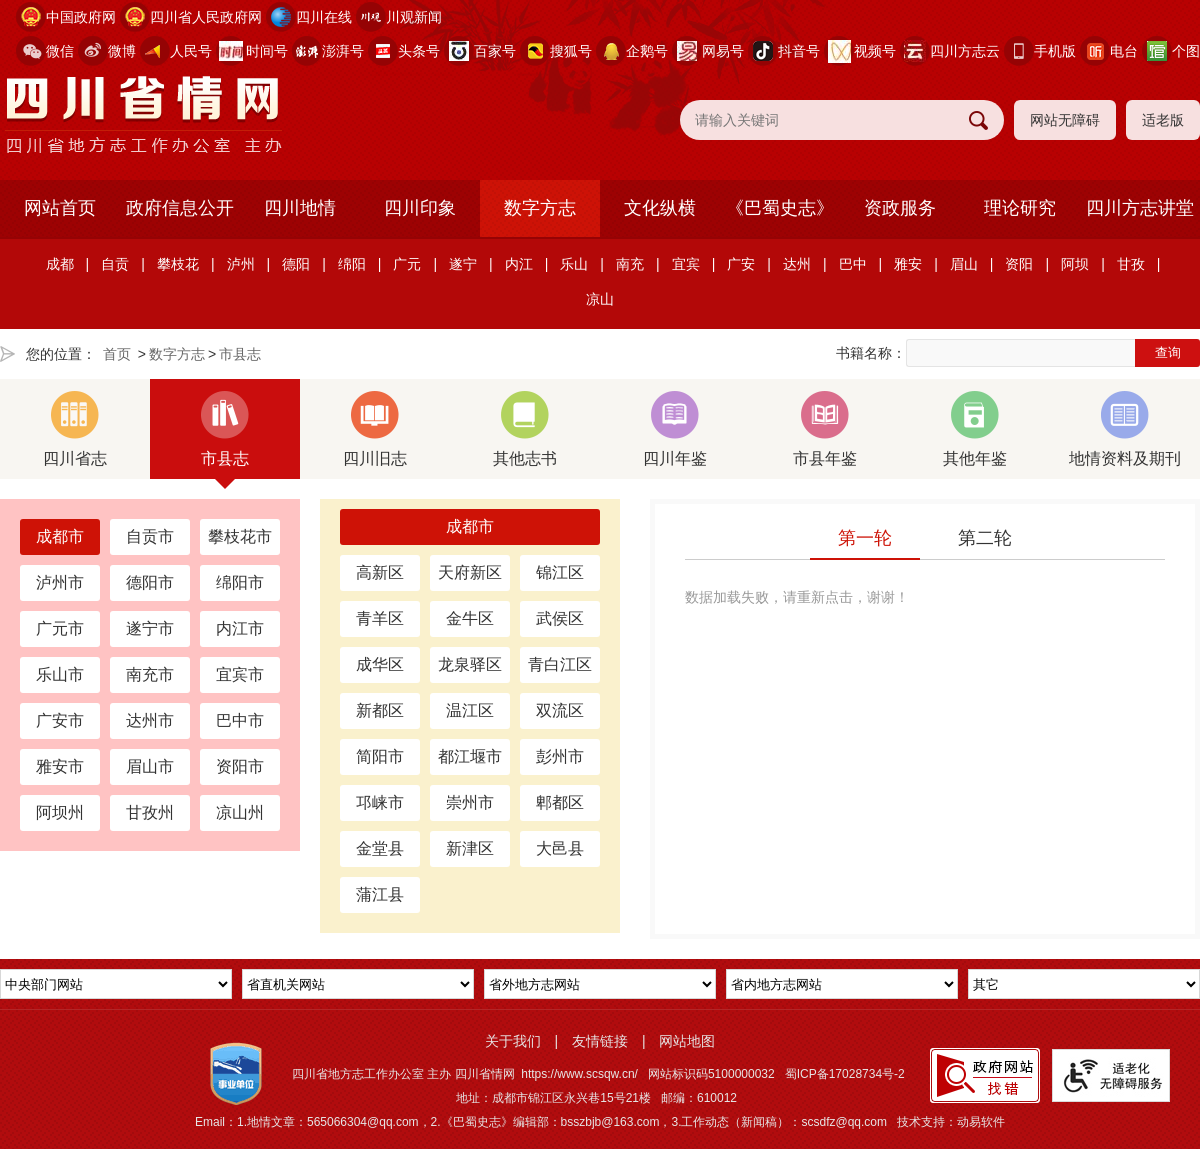 This screenshot has height=1164, width=1200. I want to click on 百家号, so click(495, 51).